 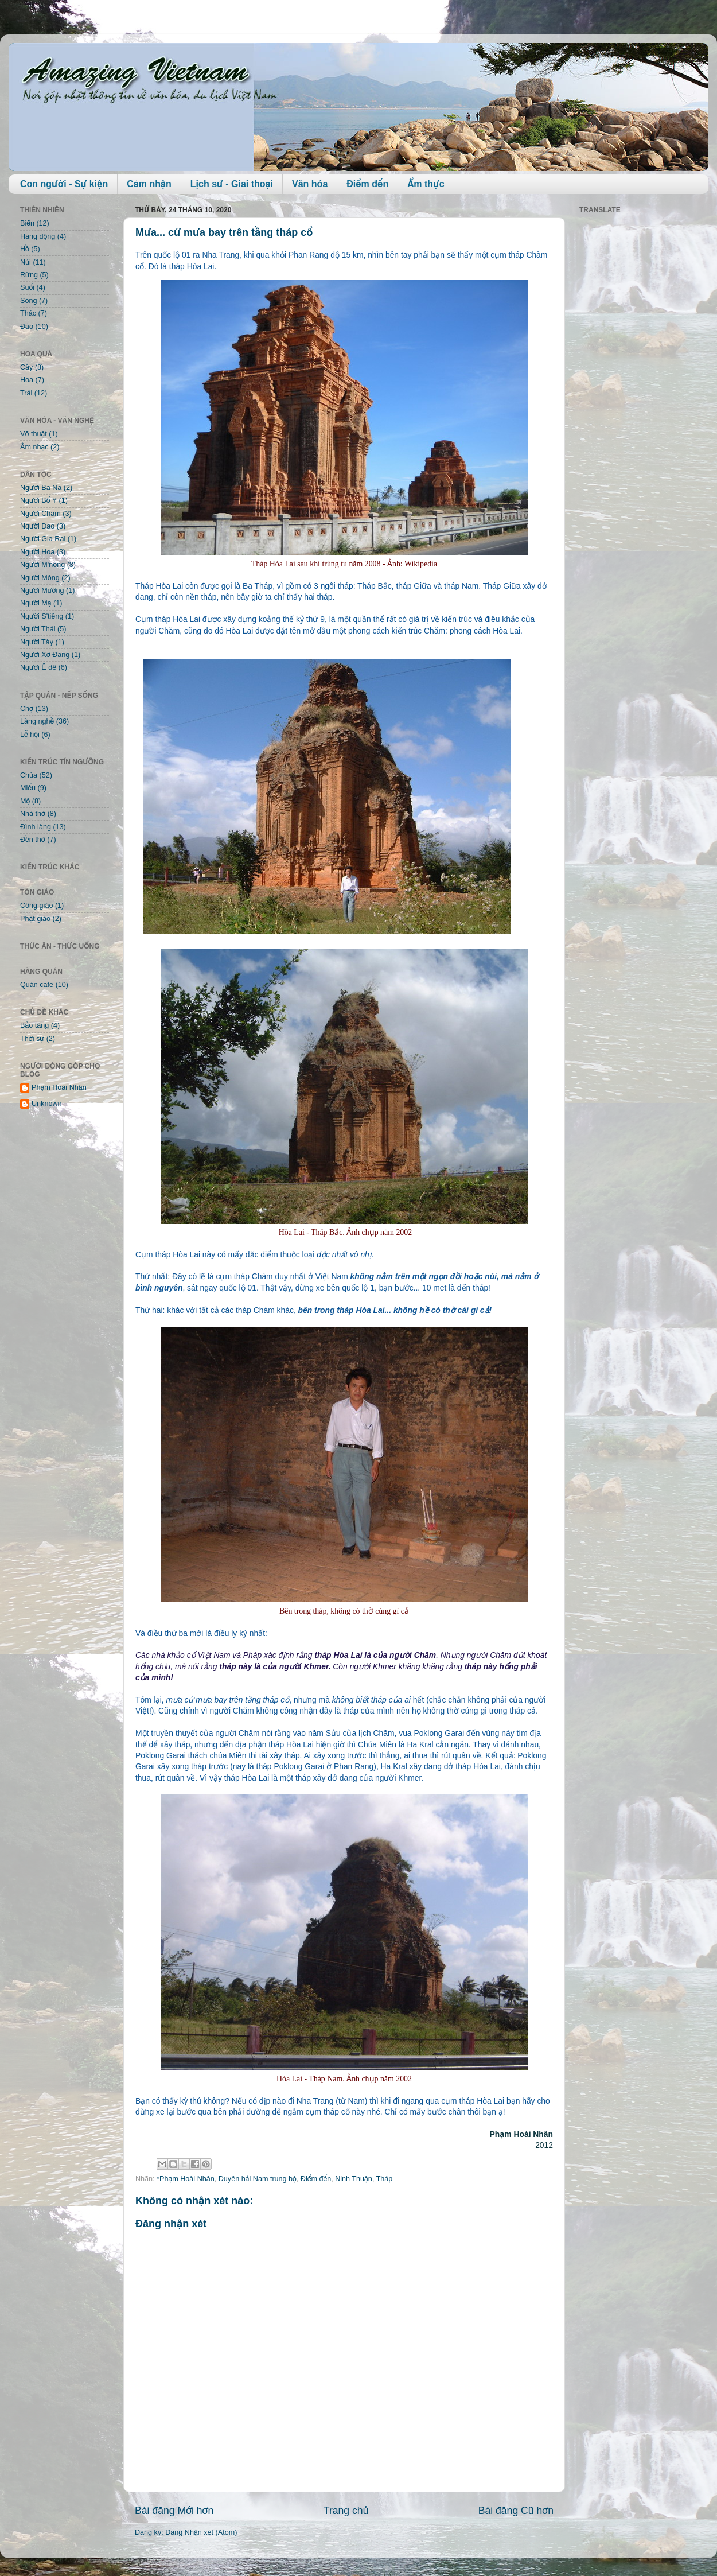 I want to click on Hoa, so click(x=26, y=380).